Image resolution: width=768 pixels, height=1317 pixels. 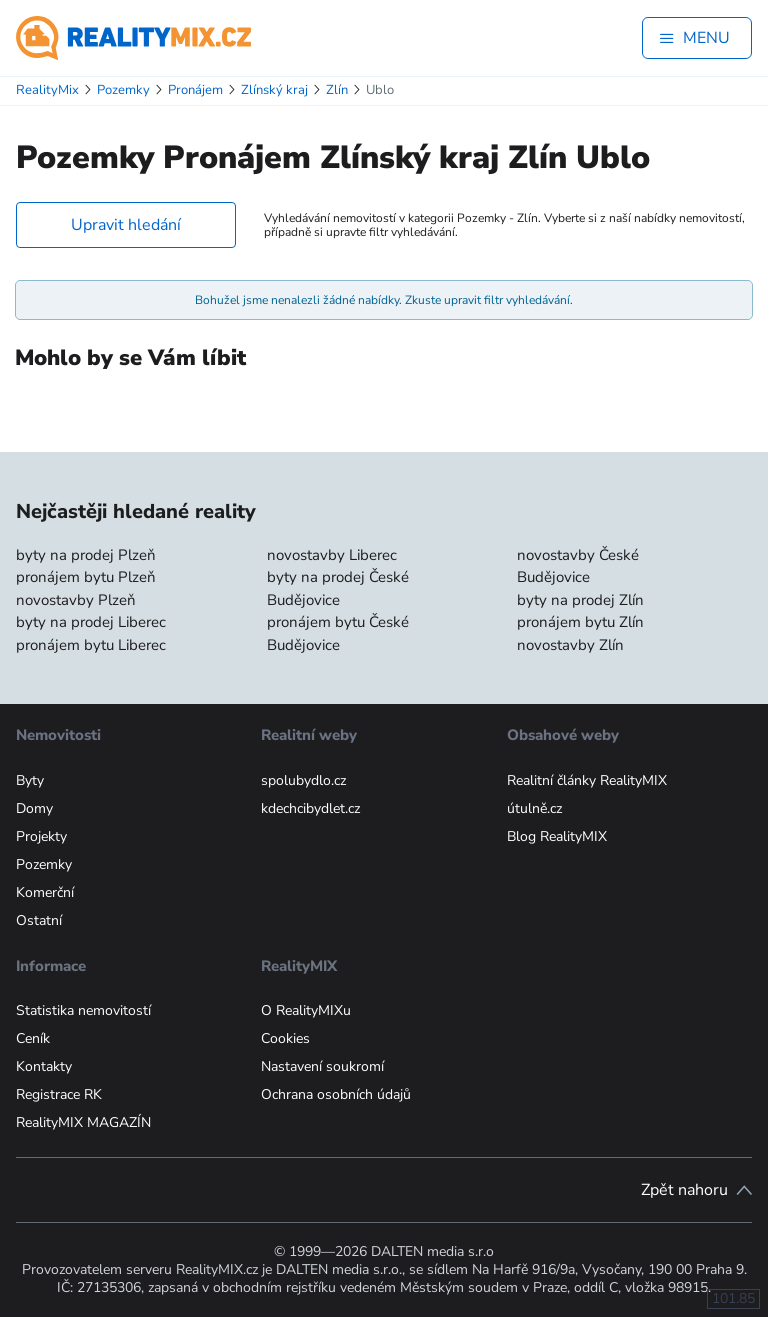 What do you see at coordinates (570, 645) in the screenshot?
I see `novostavby Zlín` at bounding box center [570, 645].